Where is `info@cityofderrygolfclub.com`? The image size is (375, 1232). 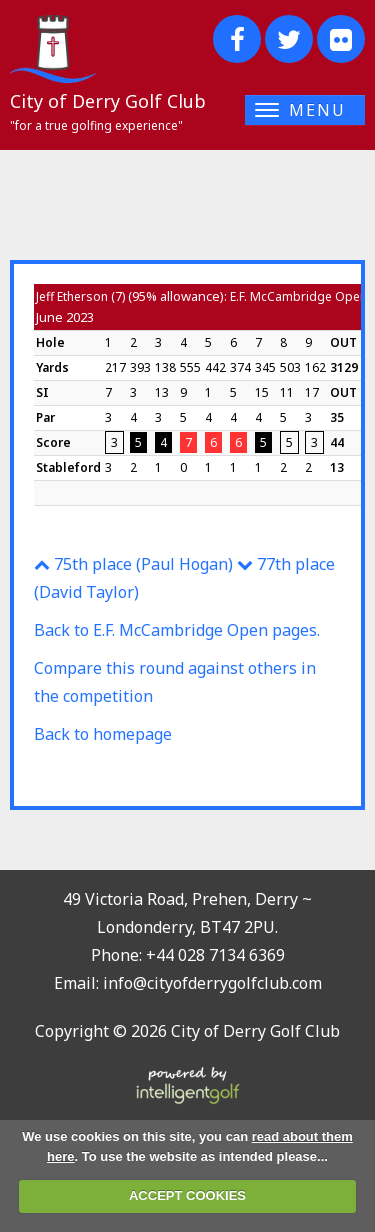 info@cityofderrygolfclub.com is located at coordinates (212, 983).